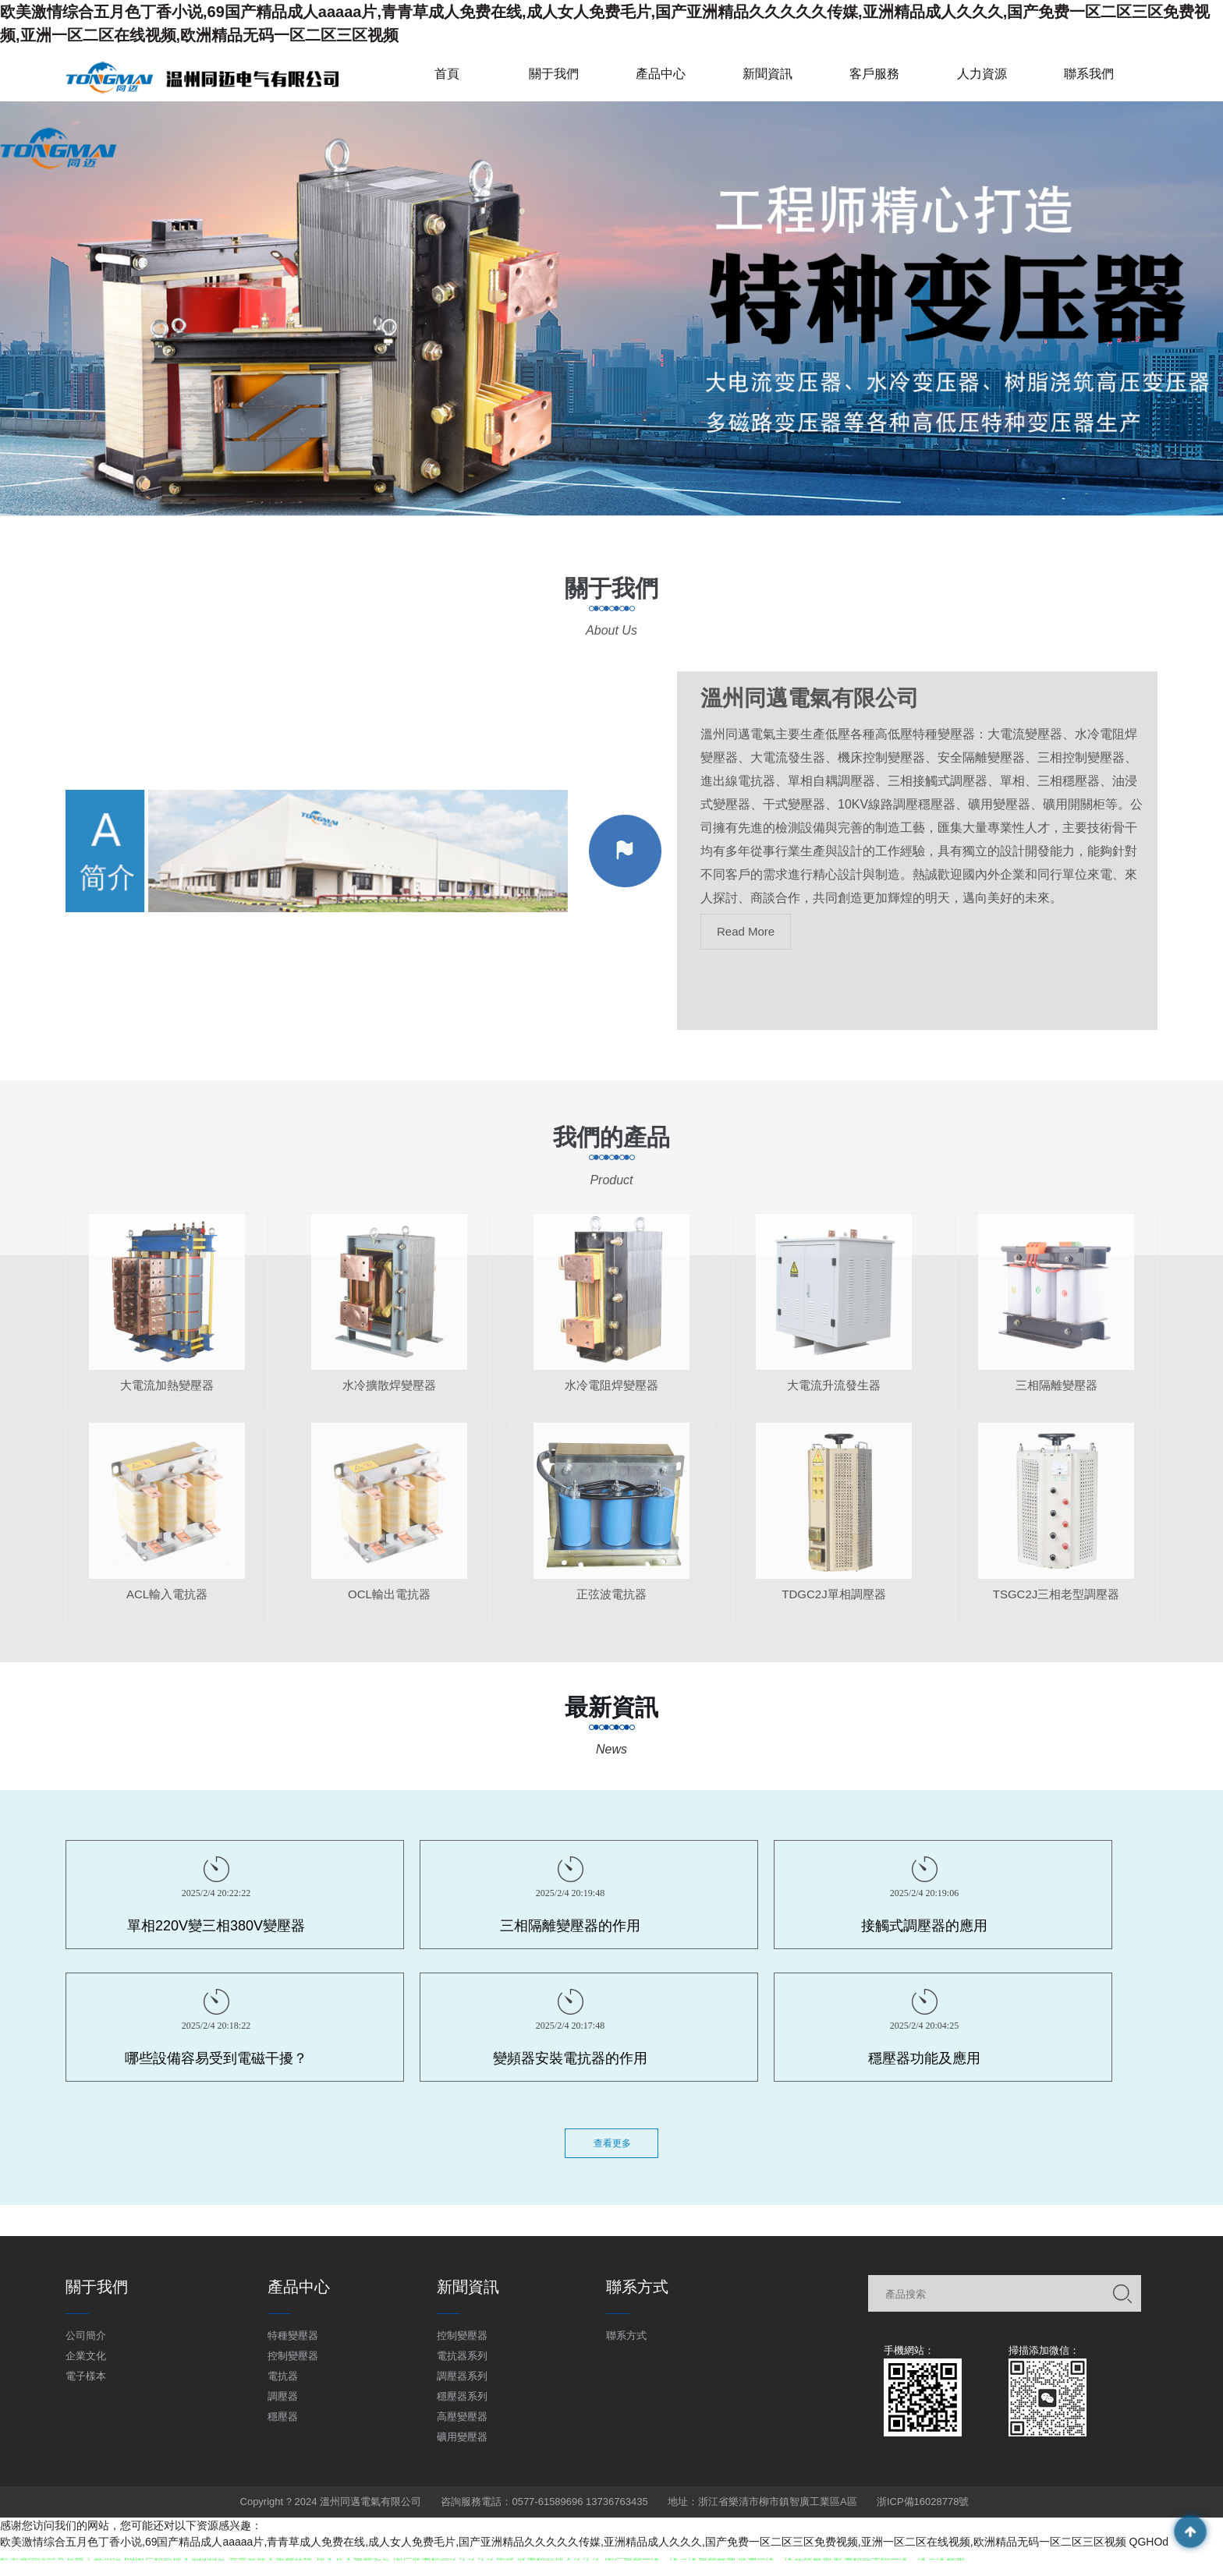 This screenshot has width=1223, height=2576. Describe the element at coordinates (746, 944) in the screenshot. I see `Read More` at that location.